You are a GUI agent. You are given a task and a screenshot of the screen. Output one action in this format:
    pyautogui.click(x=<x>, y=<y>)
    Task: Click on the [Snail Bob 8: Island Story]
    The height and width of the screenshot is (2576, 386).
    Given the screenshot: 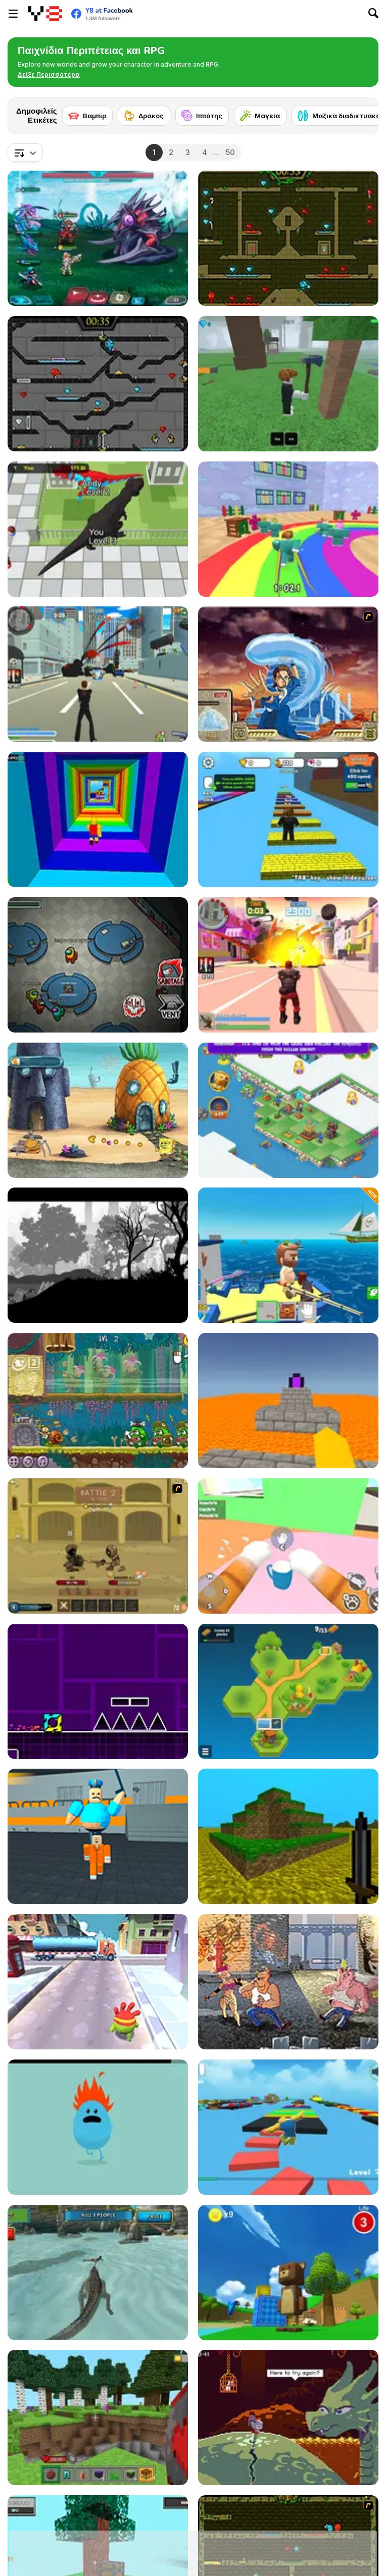 What is the action you would take?
    pyautogui.click(x=98, y=1400)
    